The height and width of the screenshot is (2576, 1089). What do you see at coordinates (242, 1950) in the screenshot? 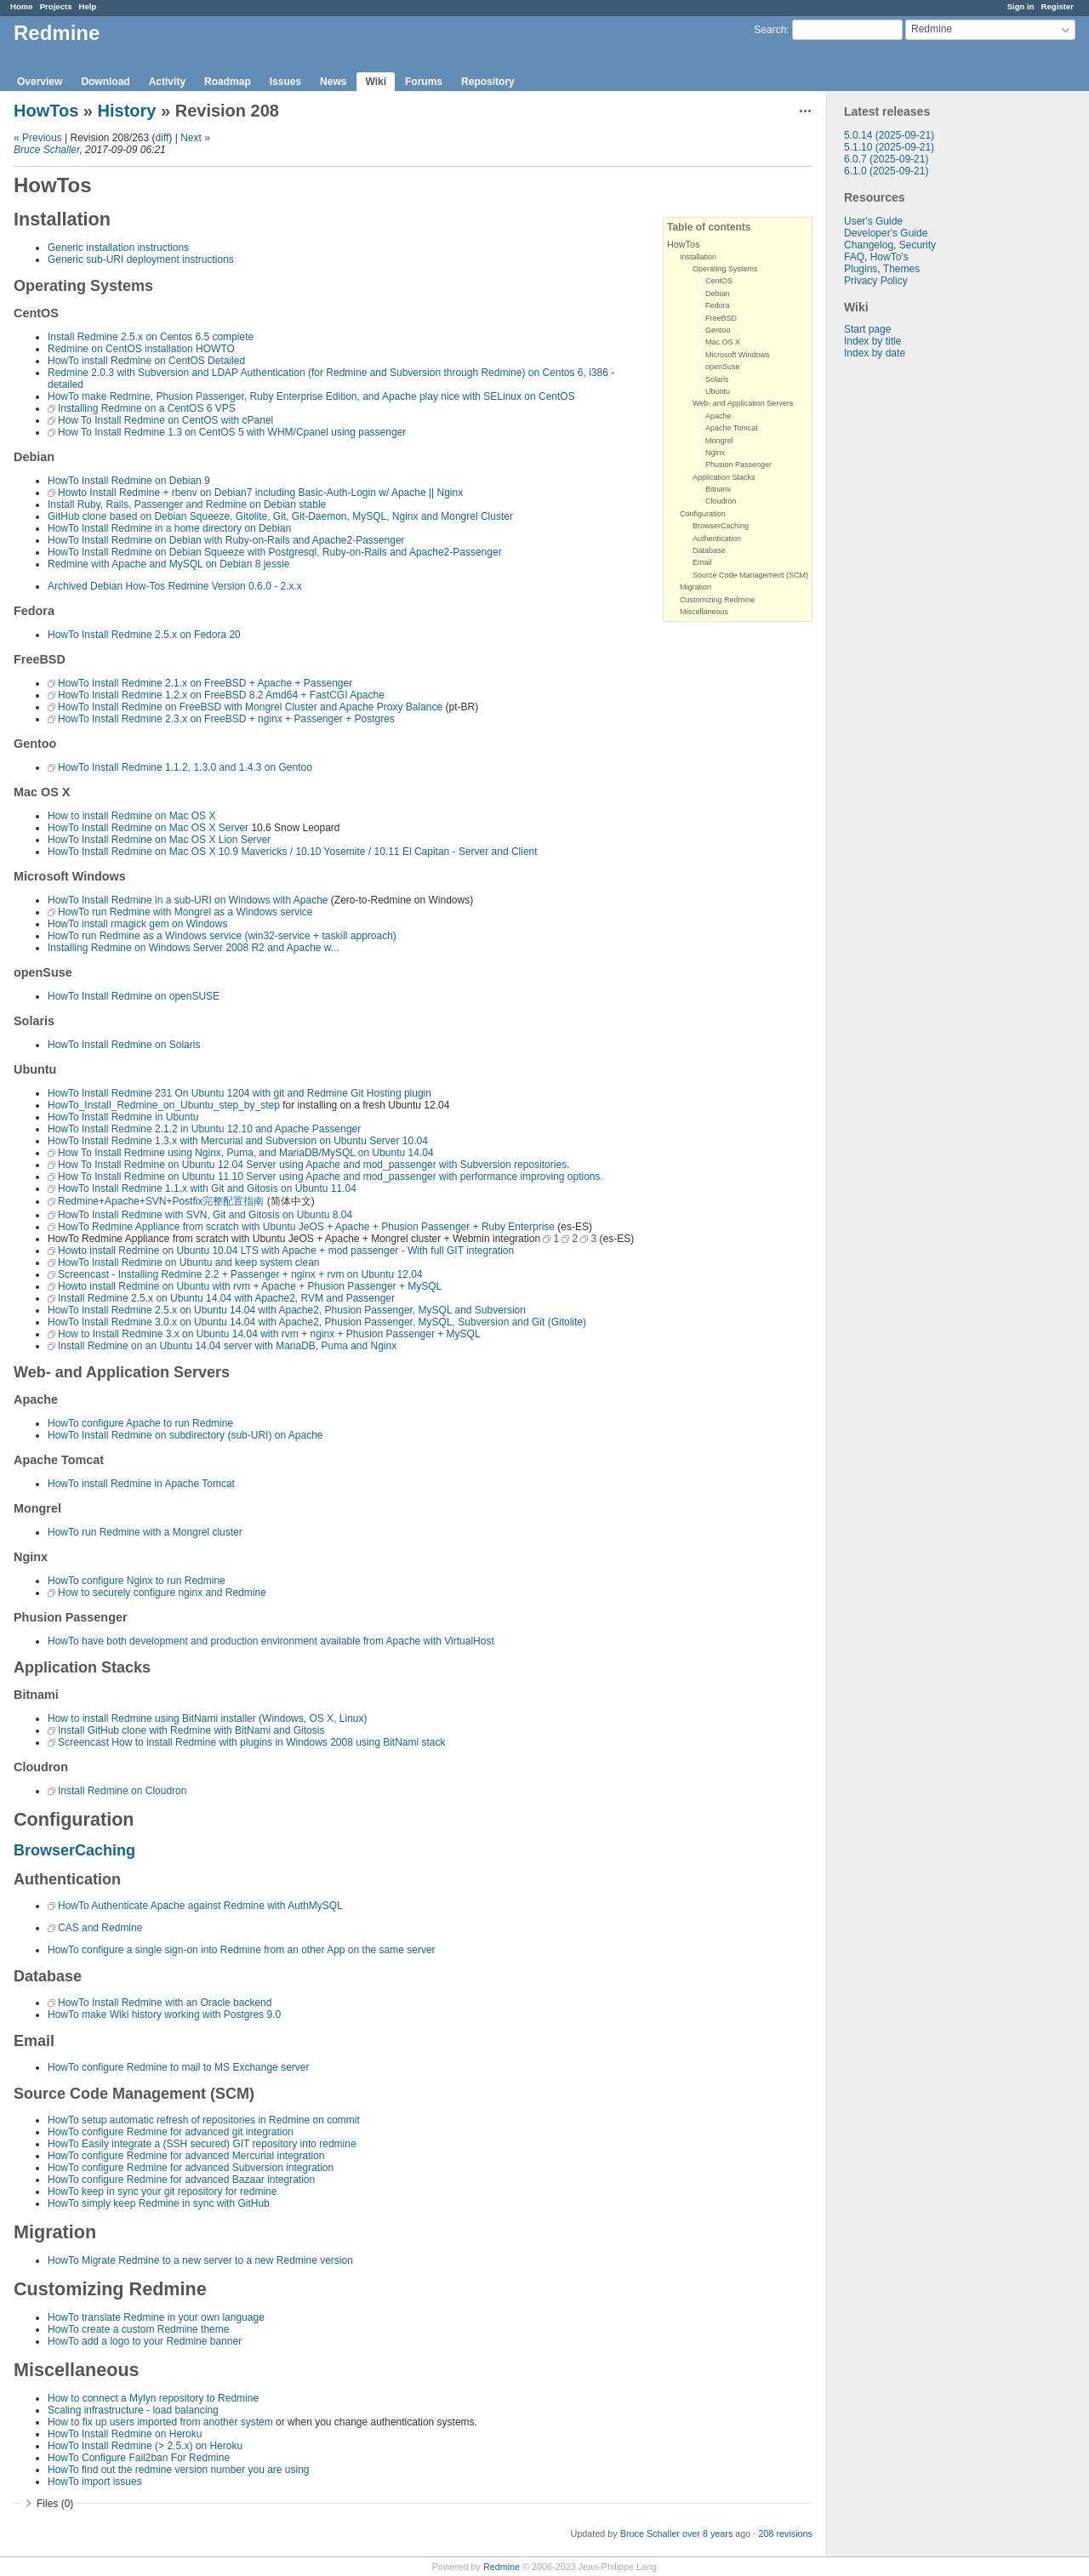
I see `HowTo configure a single sign-on into Redmine from an other App on the same server` at bounding box center [242, 1950].